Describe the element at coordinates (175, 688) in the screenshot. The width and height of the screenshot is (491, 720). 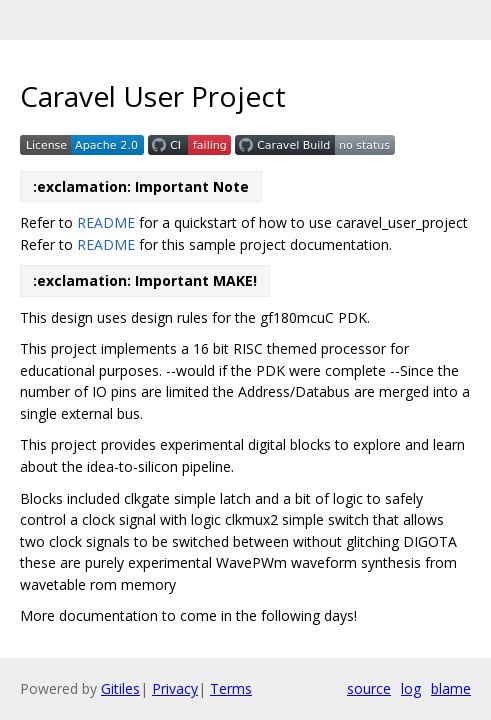
I see `Privacy` at that location.